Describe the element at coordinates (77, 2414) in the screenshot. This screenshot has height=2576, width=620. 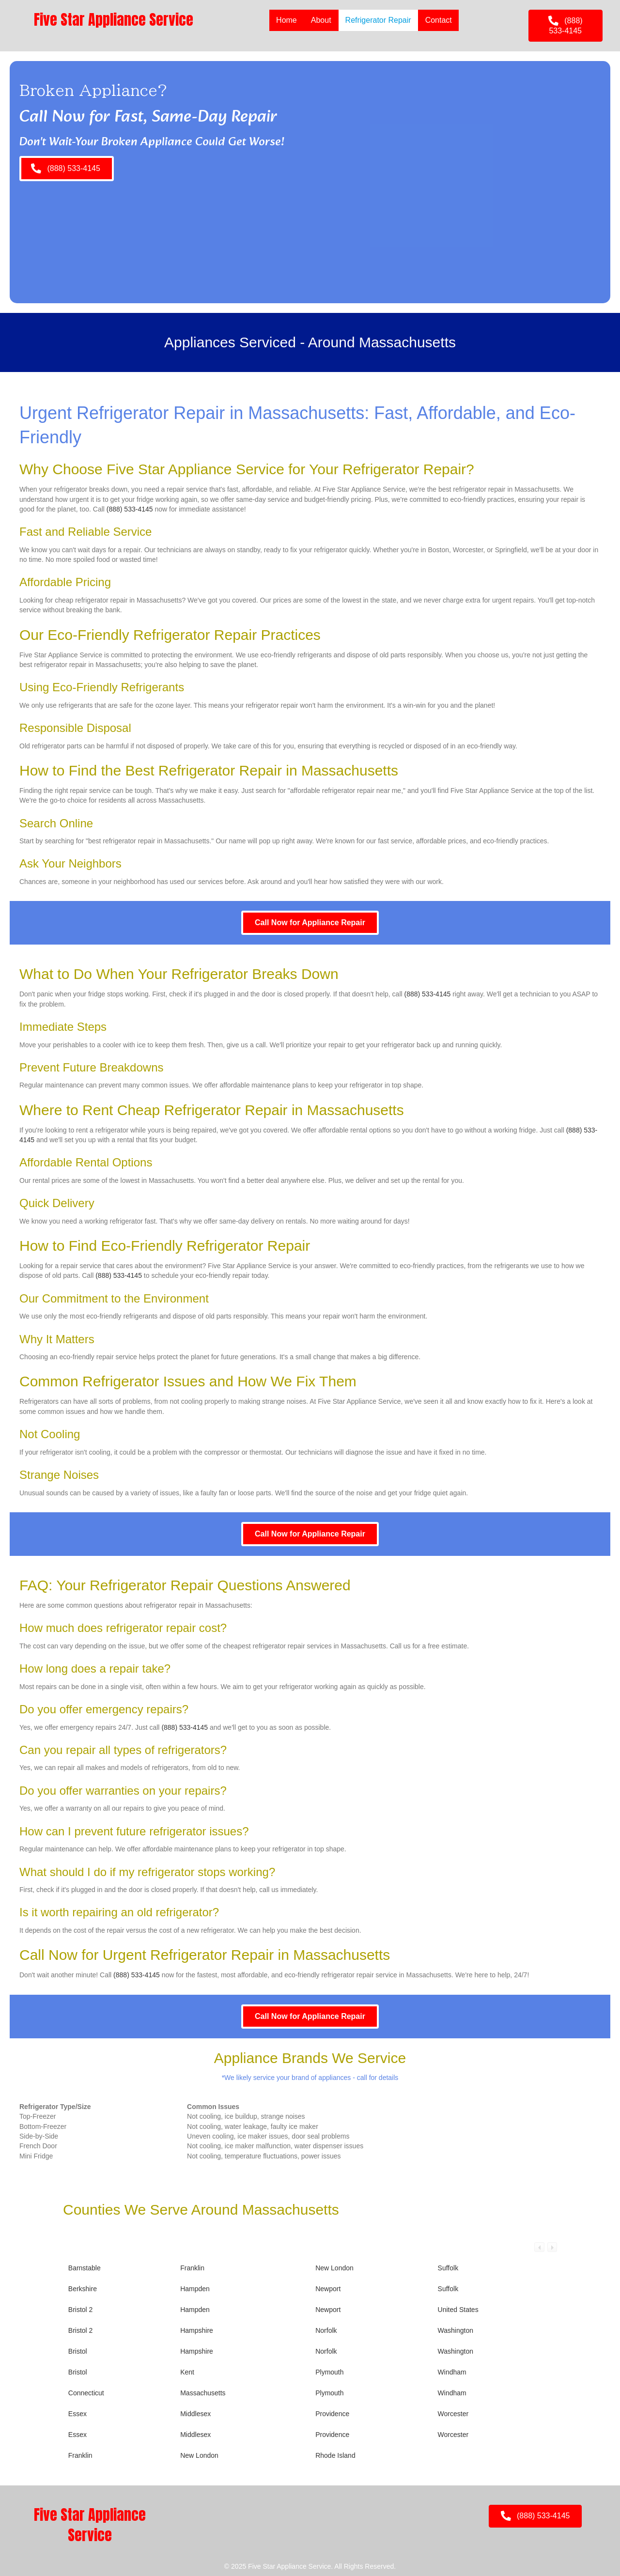
I see `Essex` at that location.